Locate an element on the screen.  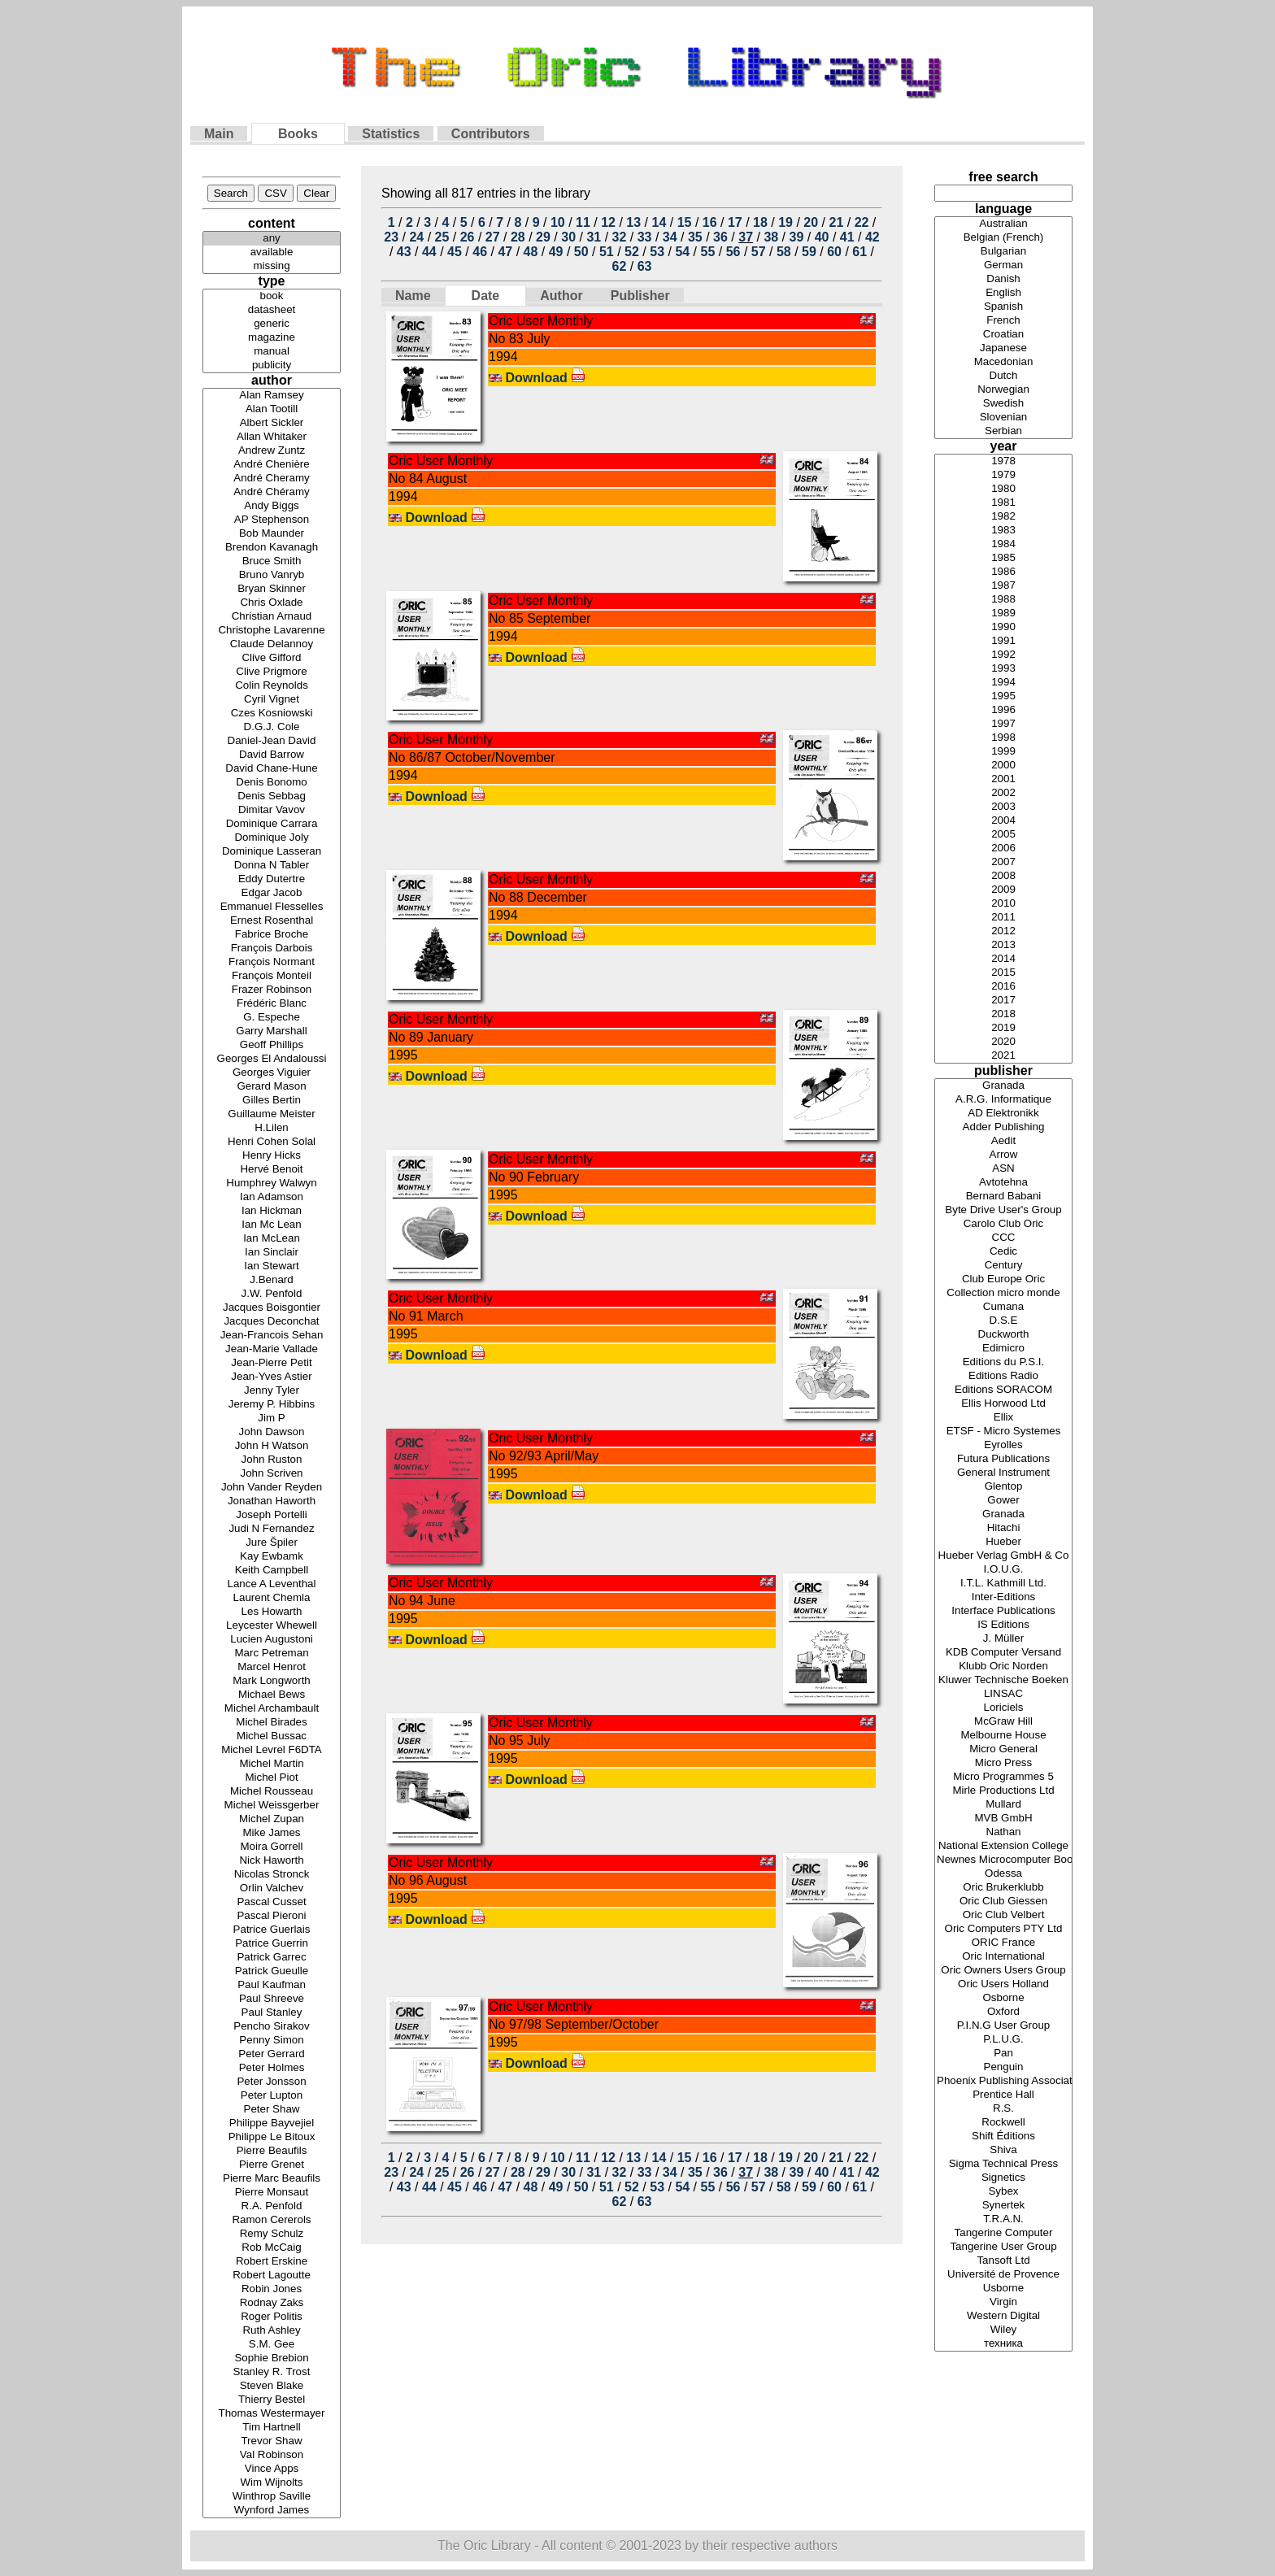
2000 is located at coordinates (1003, 765).